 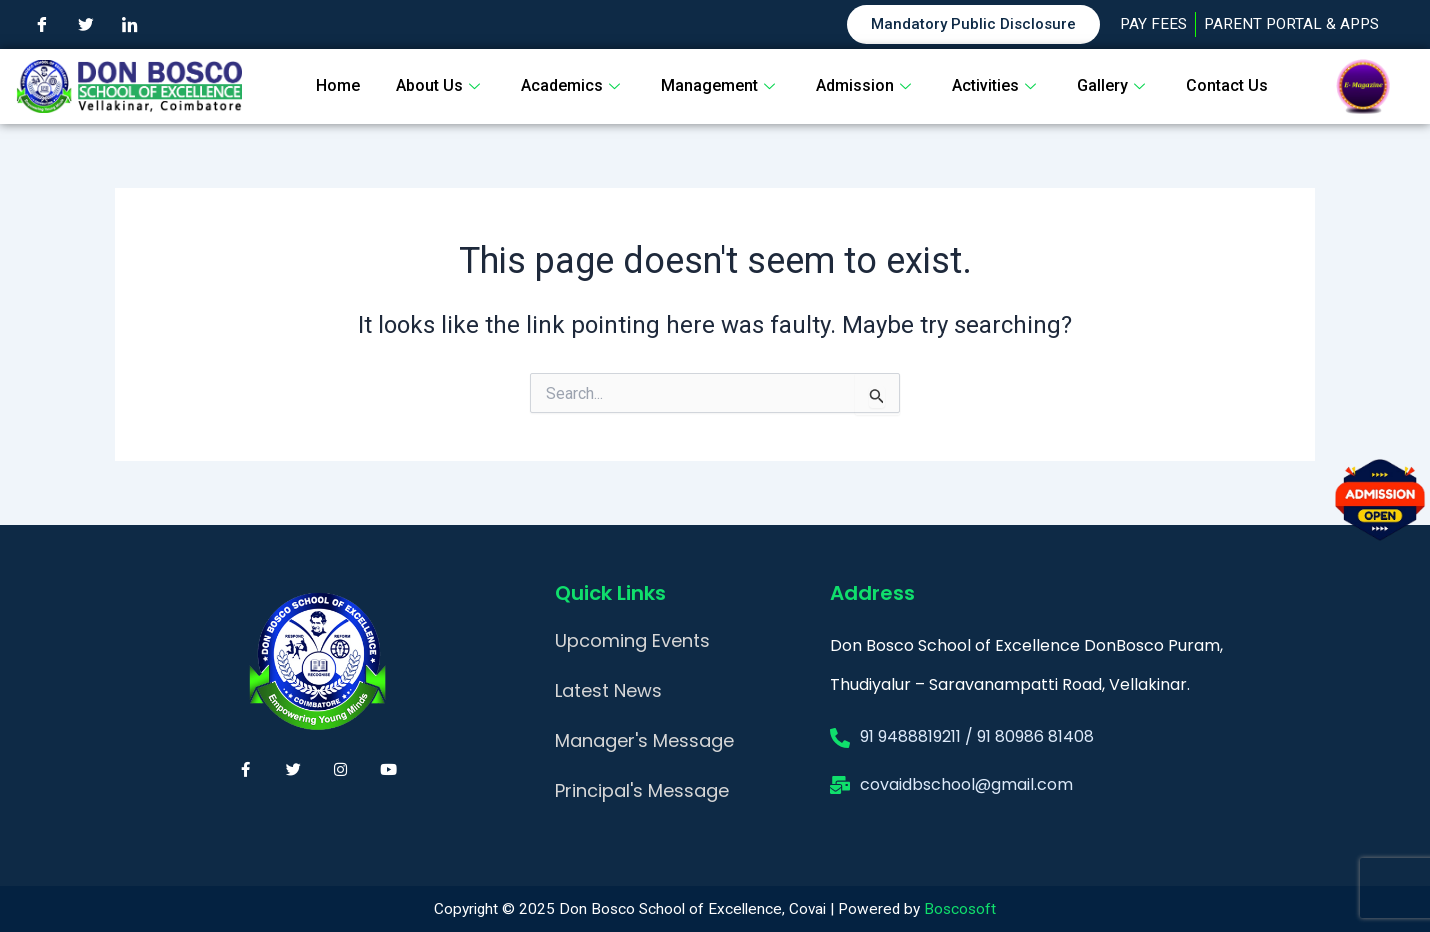 I want to click on Home, so click(x=338, y=85).